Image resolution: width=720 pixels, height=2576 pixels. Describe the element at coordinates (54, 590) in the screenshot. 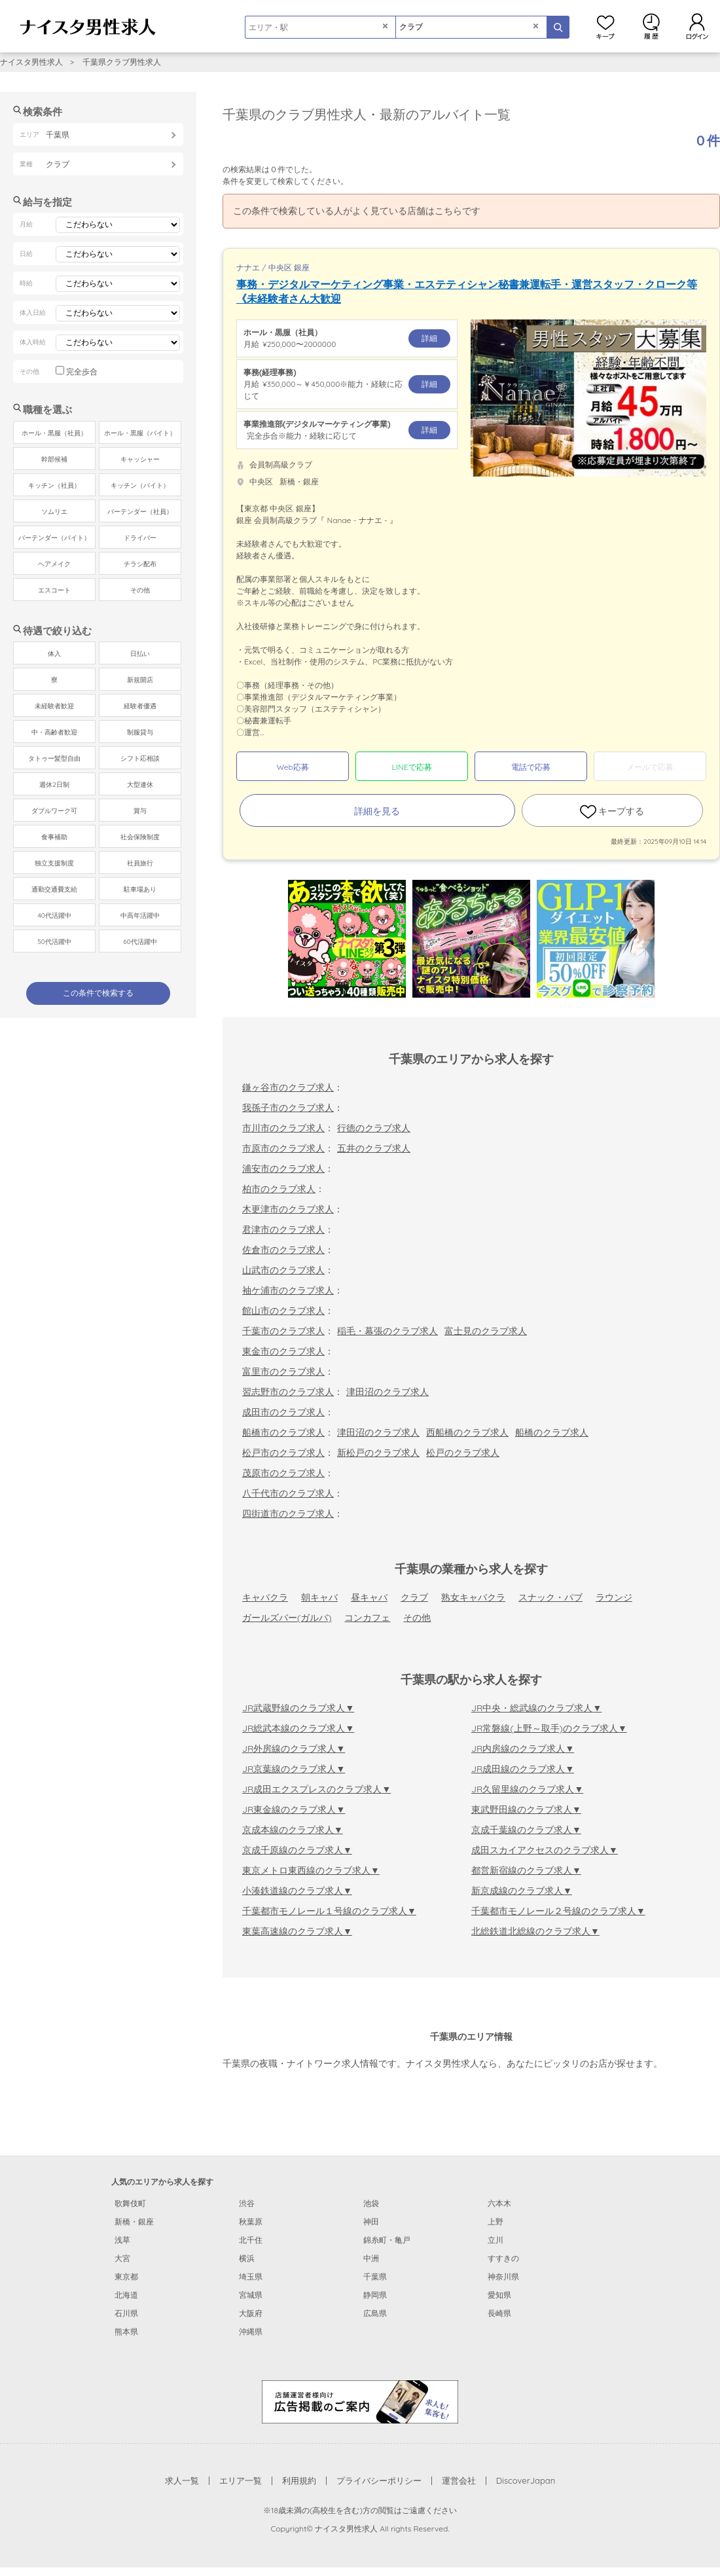

I see `エスコート` at that location.